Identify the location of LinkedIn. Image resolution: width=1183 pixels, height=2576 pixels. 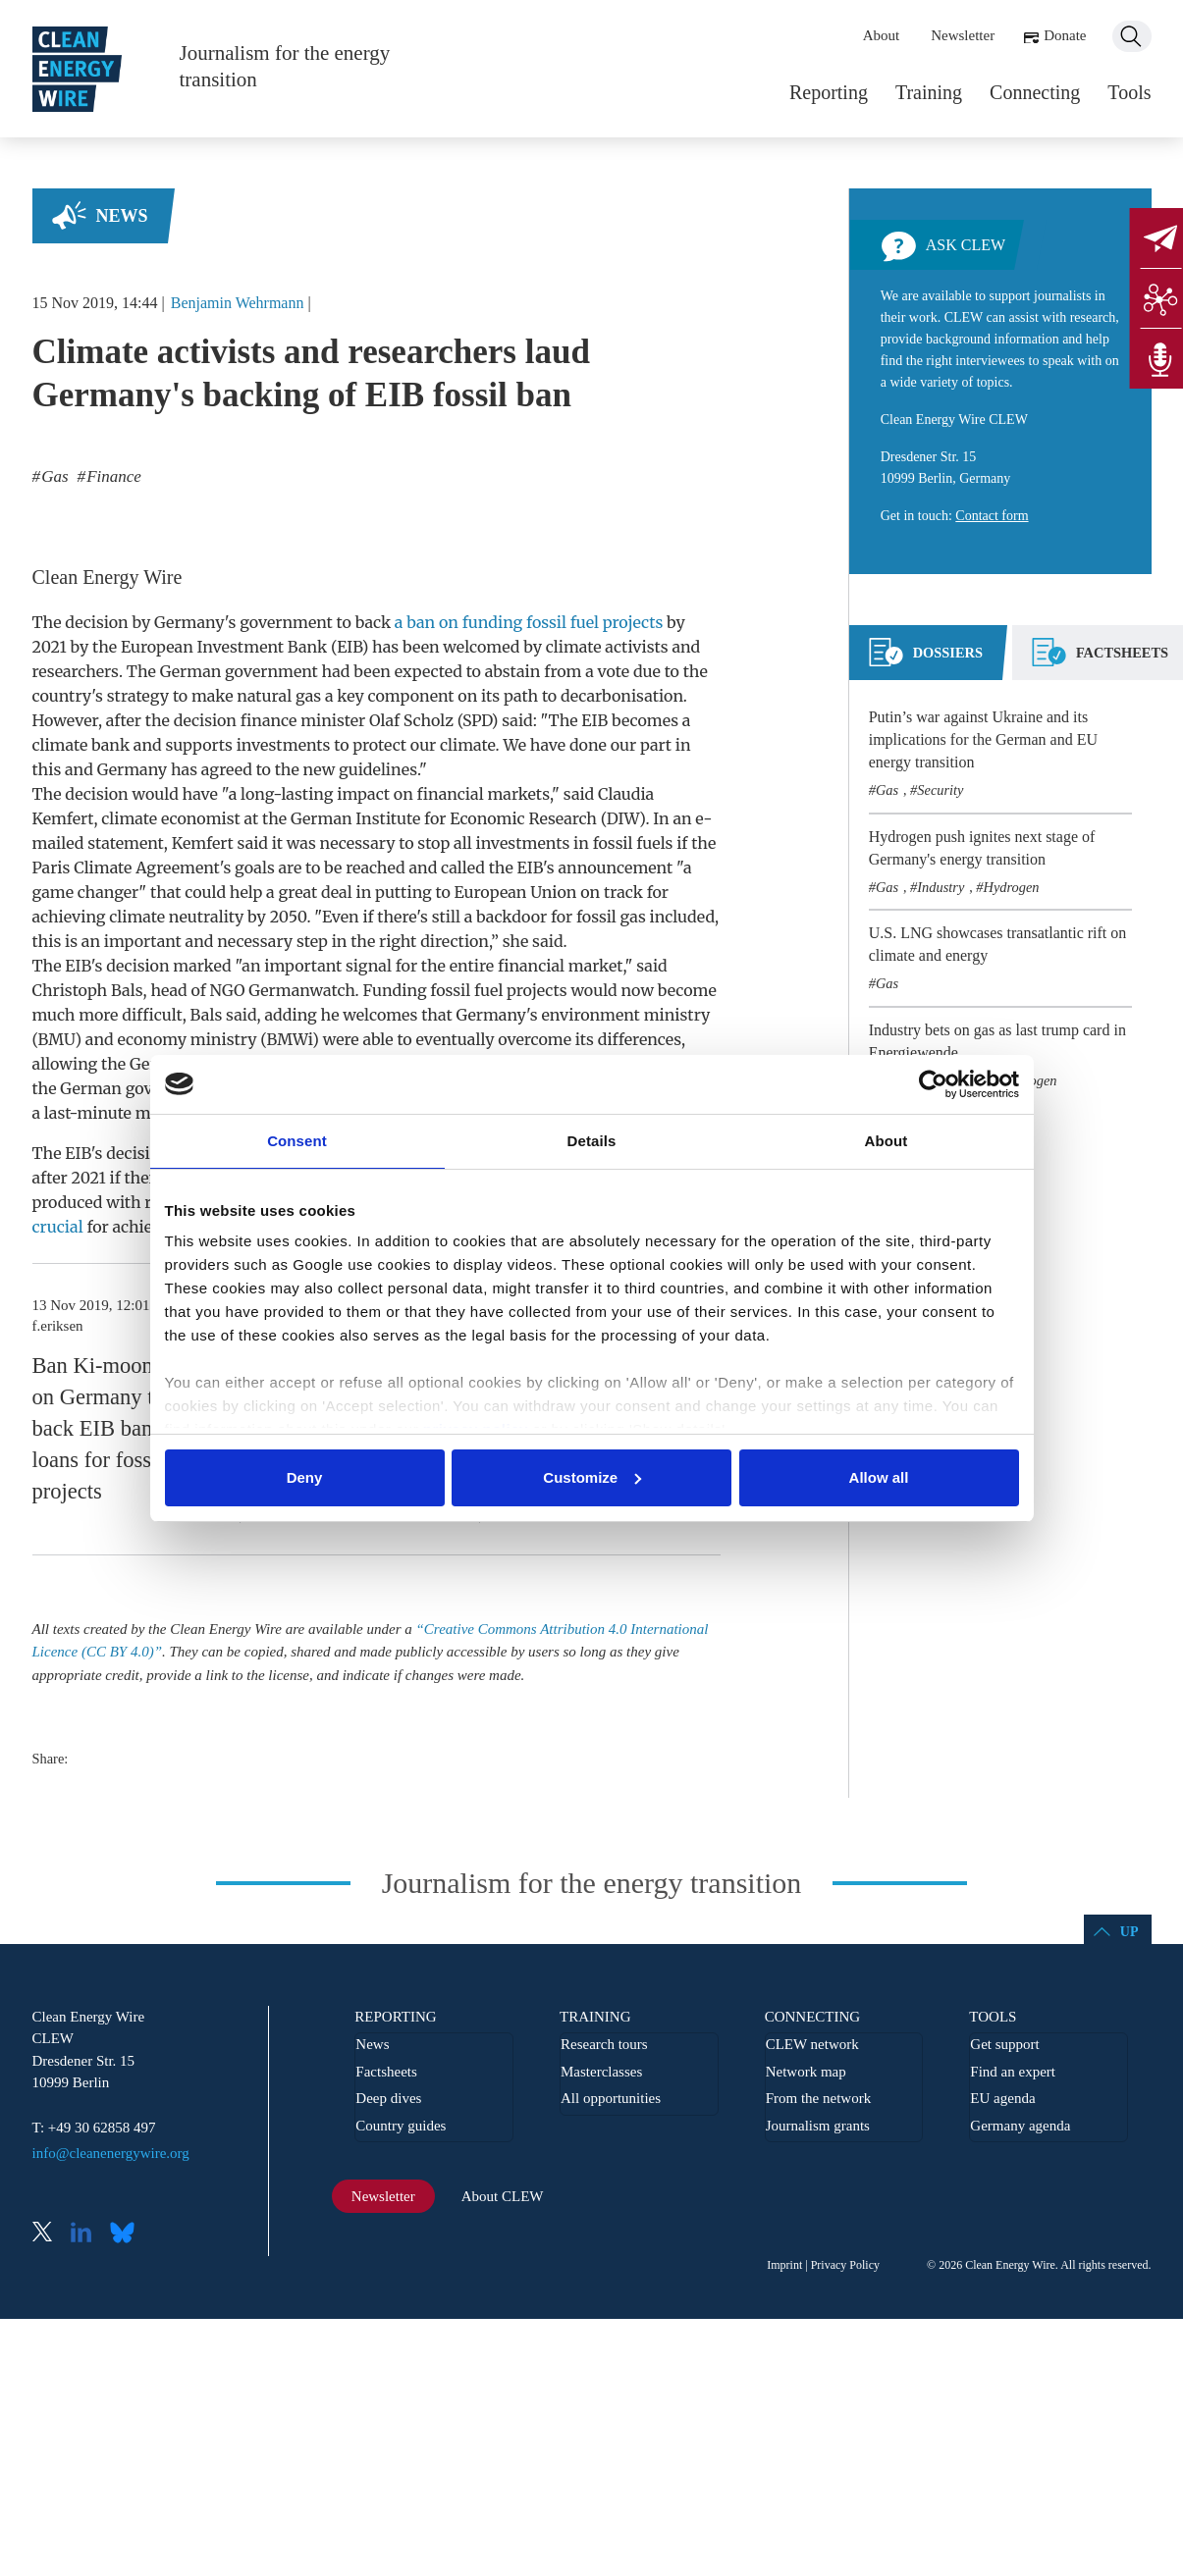
(88, 2234).